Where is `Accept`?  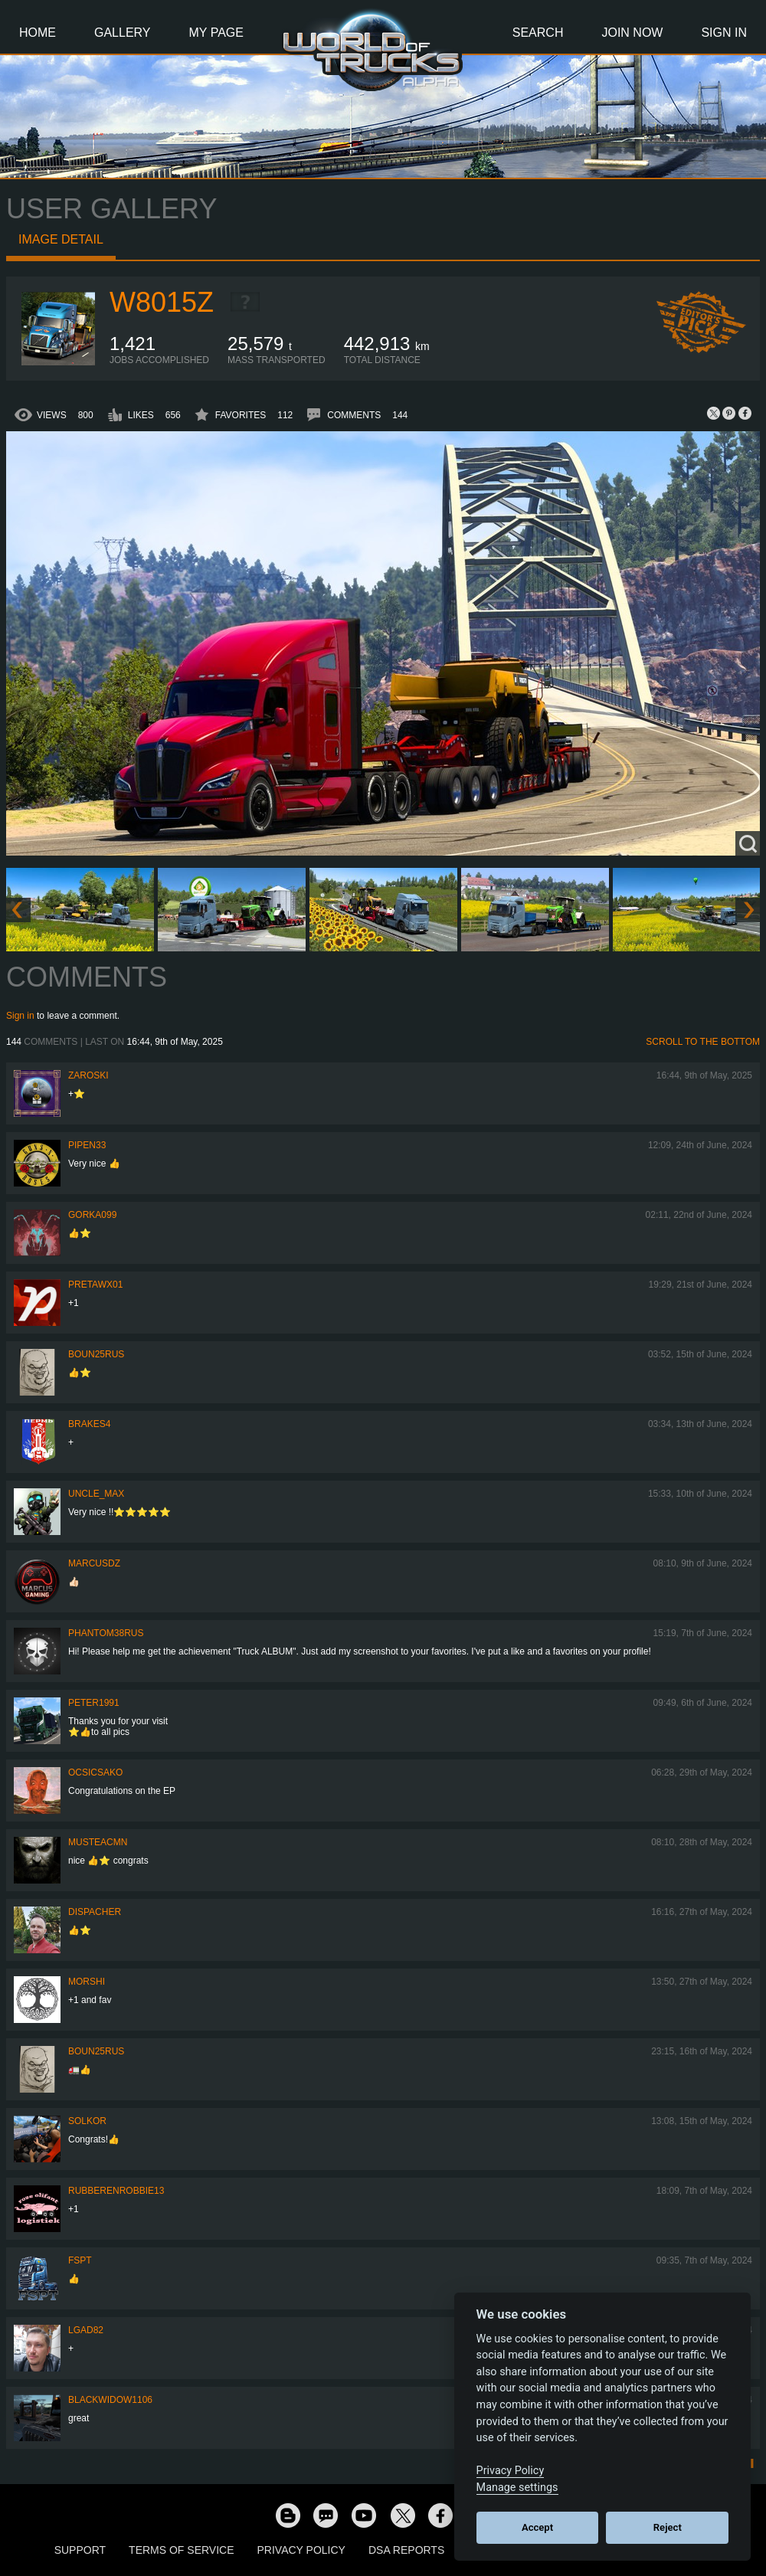 Accept is located at coordinates (537, 2527).